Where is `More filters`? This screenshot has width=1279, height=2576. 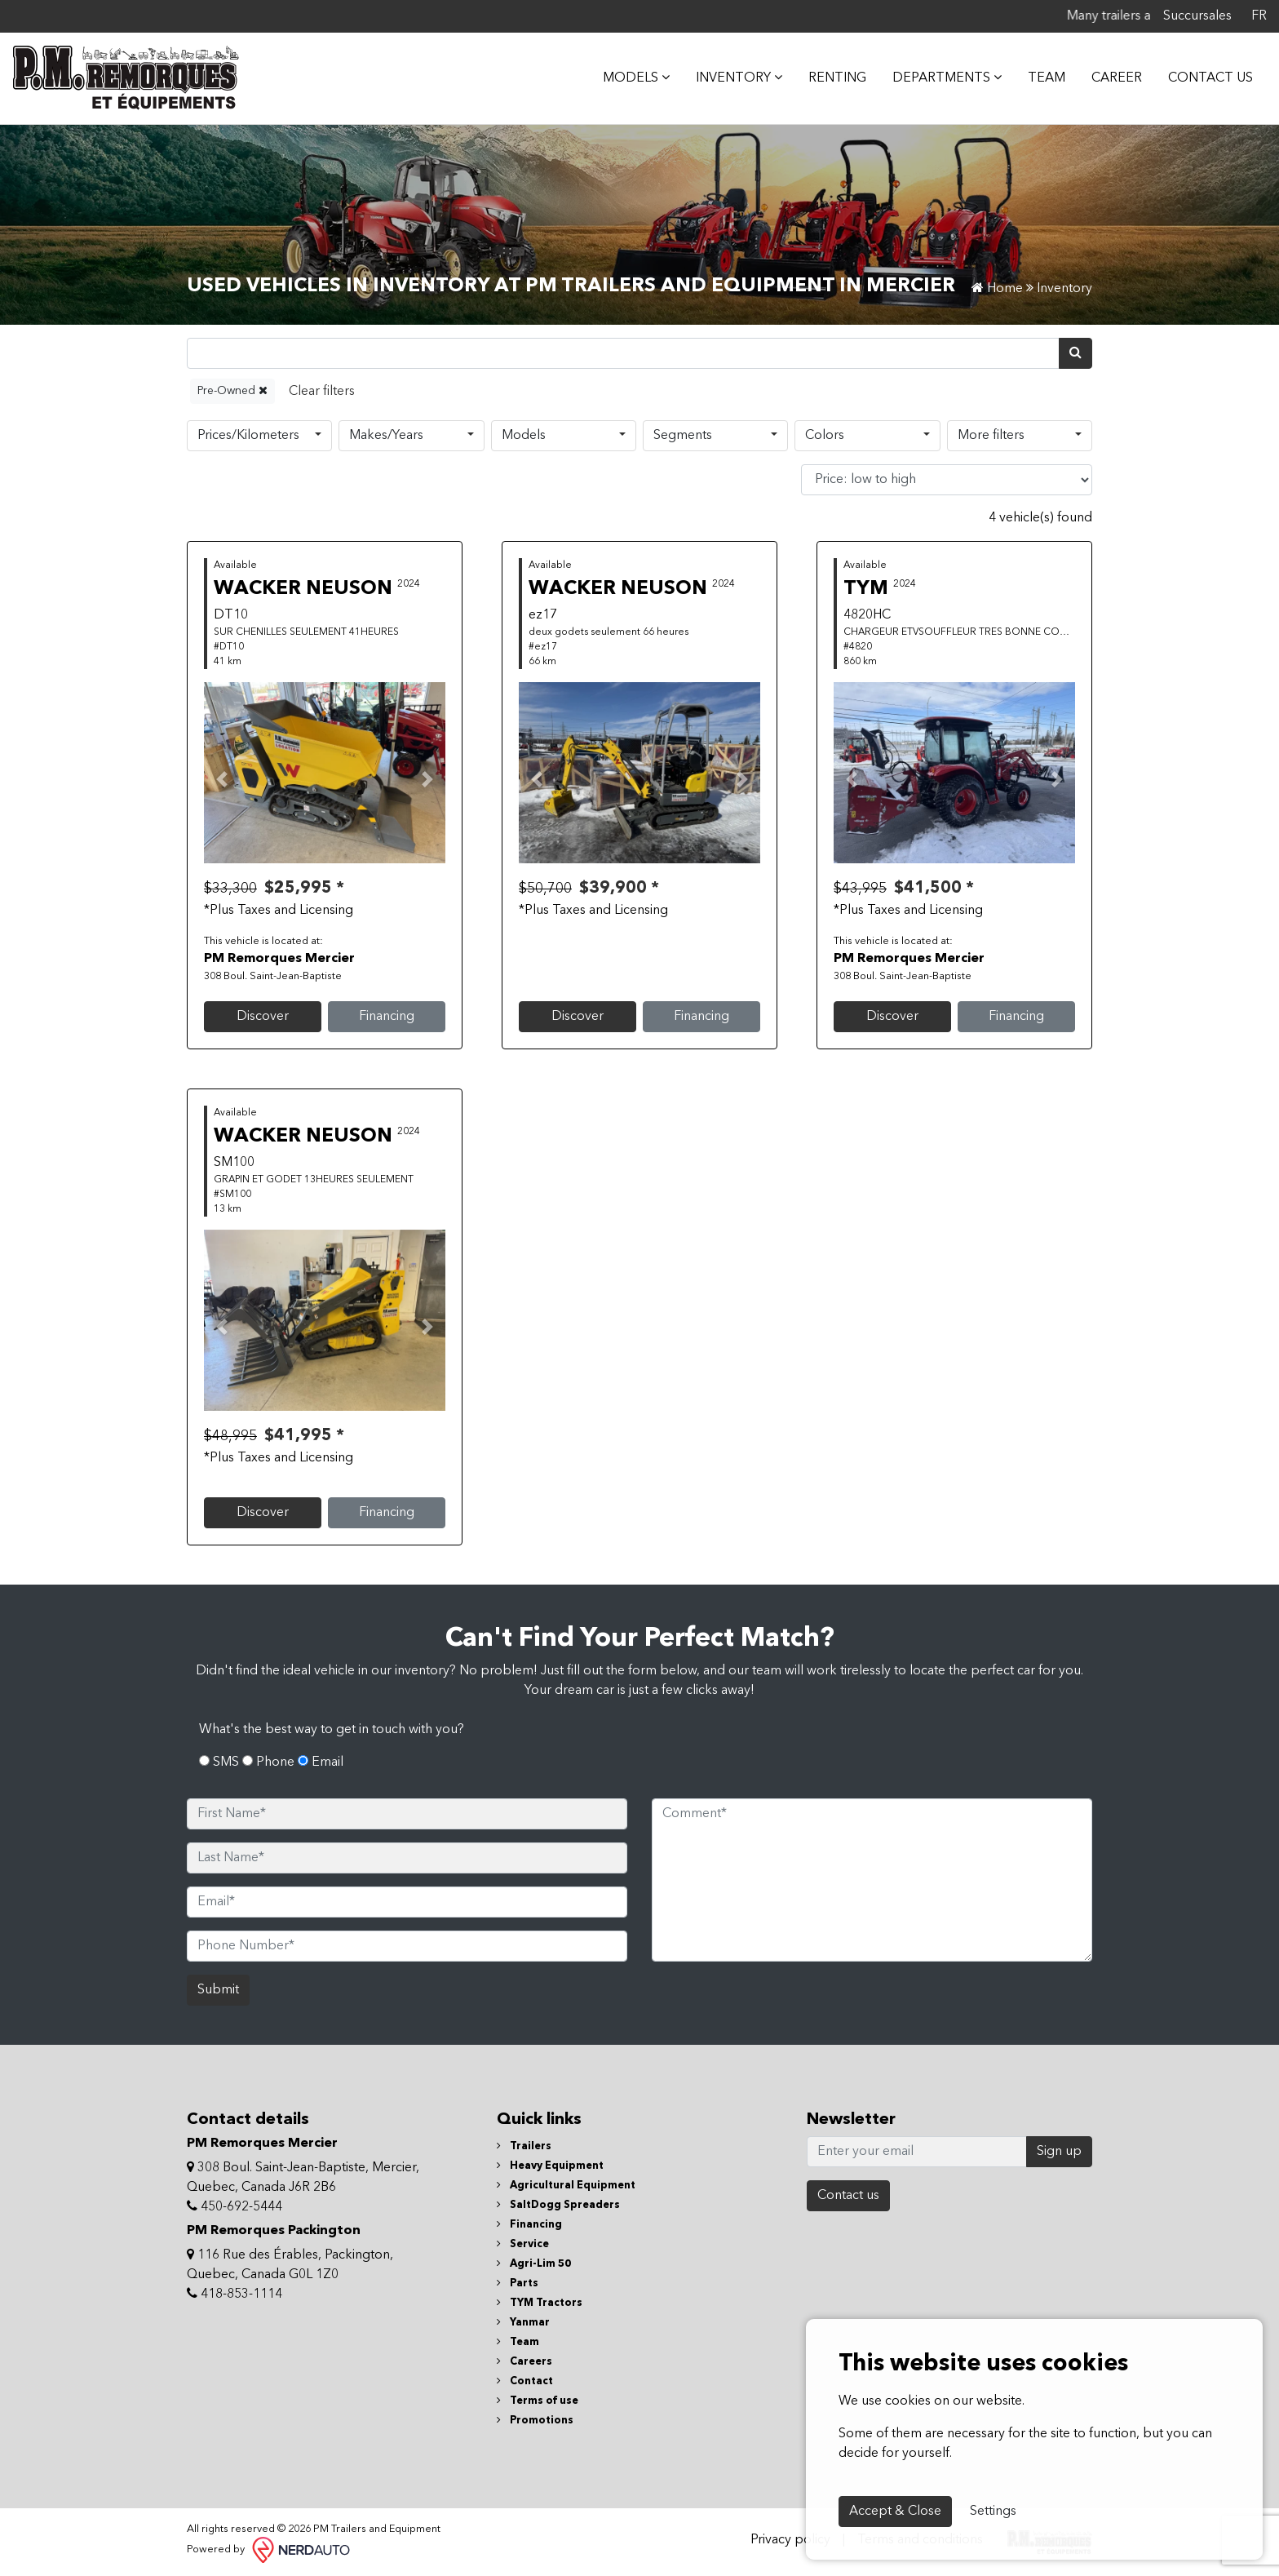
More filters is located at coordinates (991, 435).